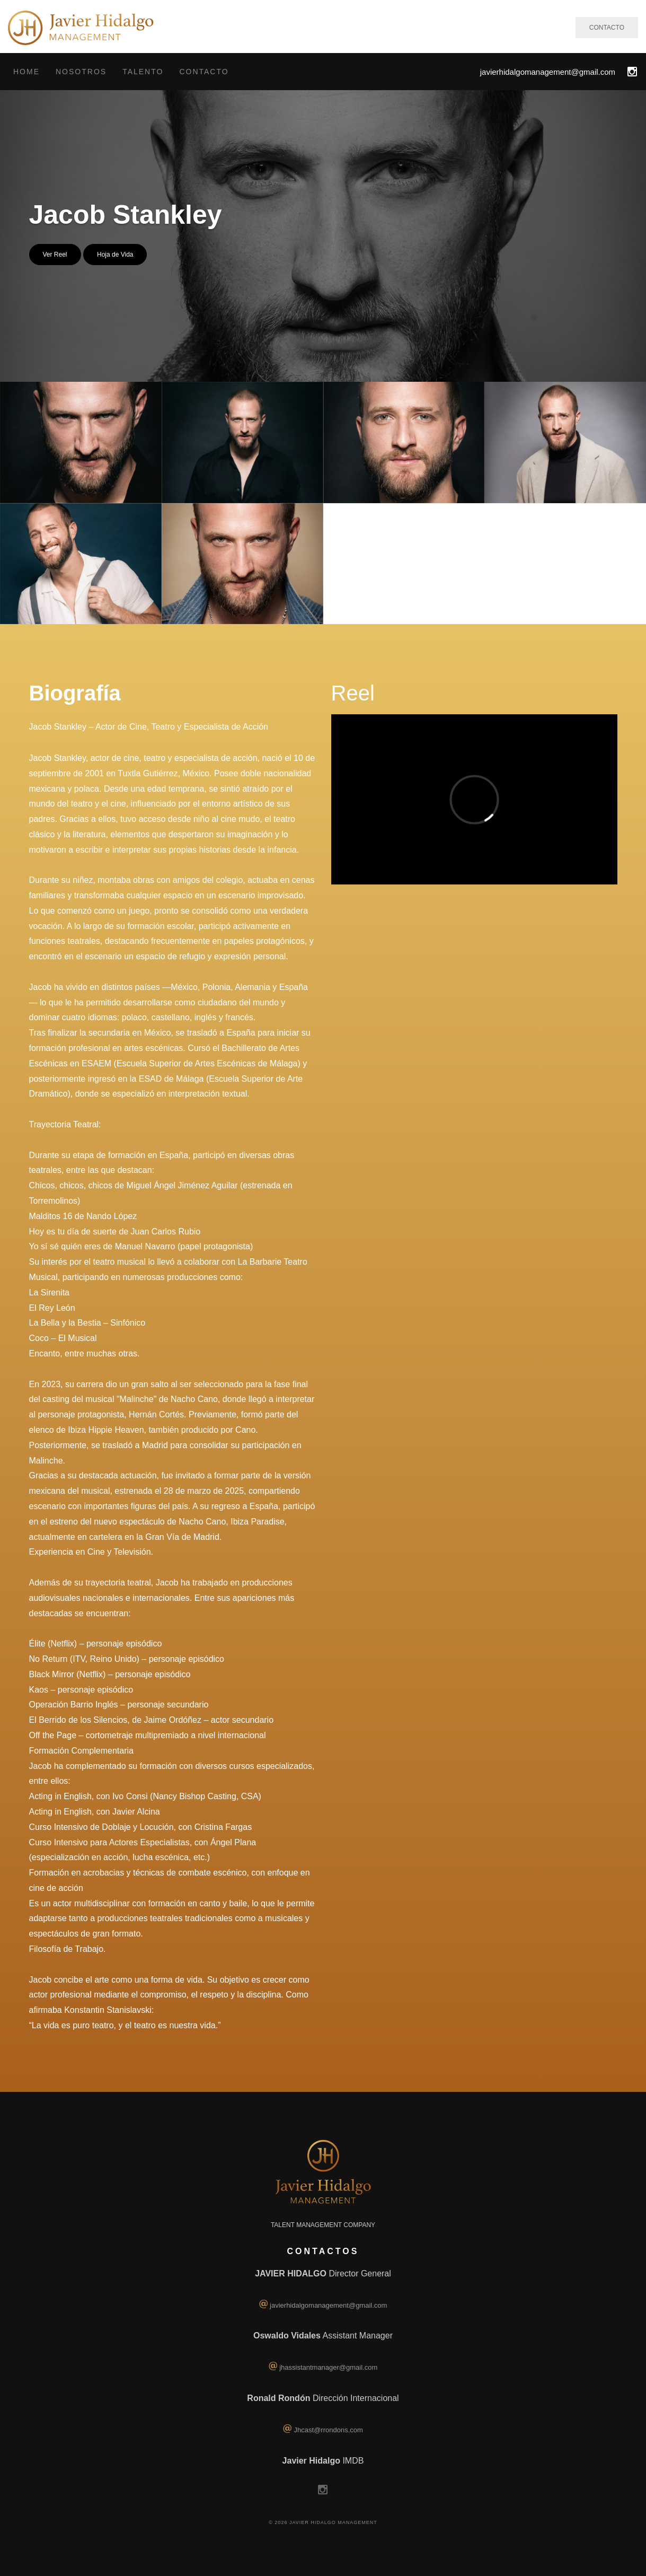 This screenshot has height=2576, width=646. Describe the element at coordinates (328, 2430) in the screenshot. I see `Jhcast@rrondons.com` at that location.